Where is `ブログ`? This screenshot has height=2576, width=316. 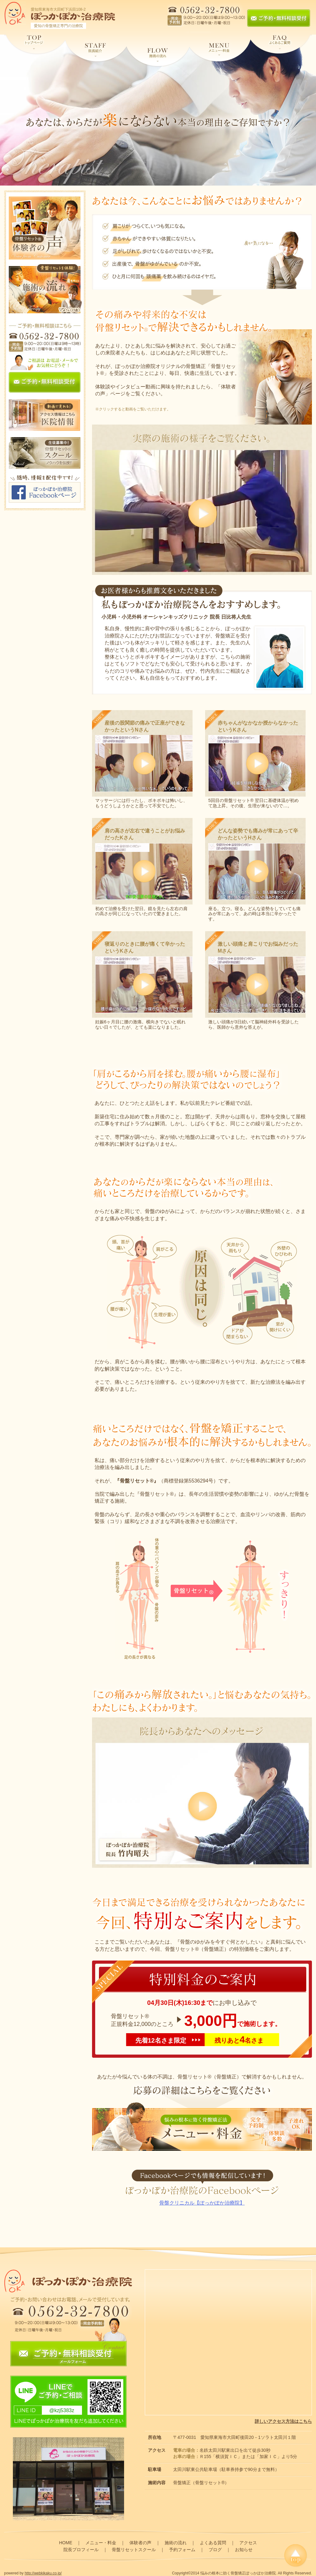
ブログ is located at coordinates (215, 2549).